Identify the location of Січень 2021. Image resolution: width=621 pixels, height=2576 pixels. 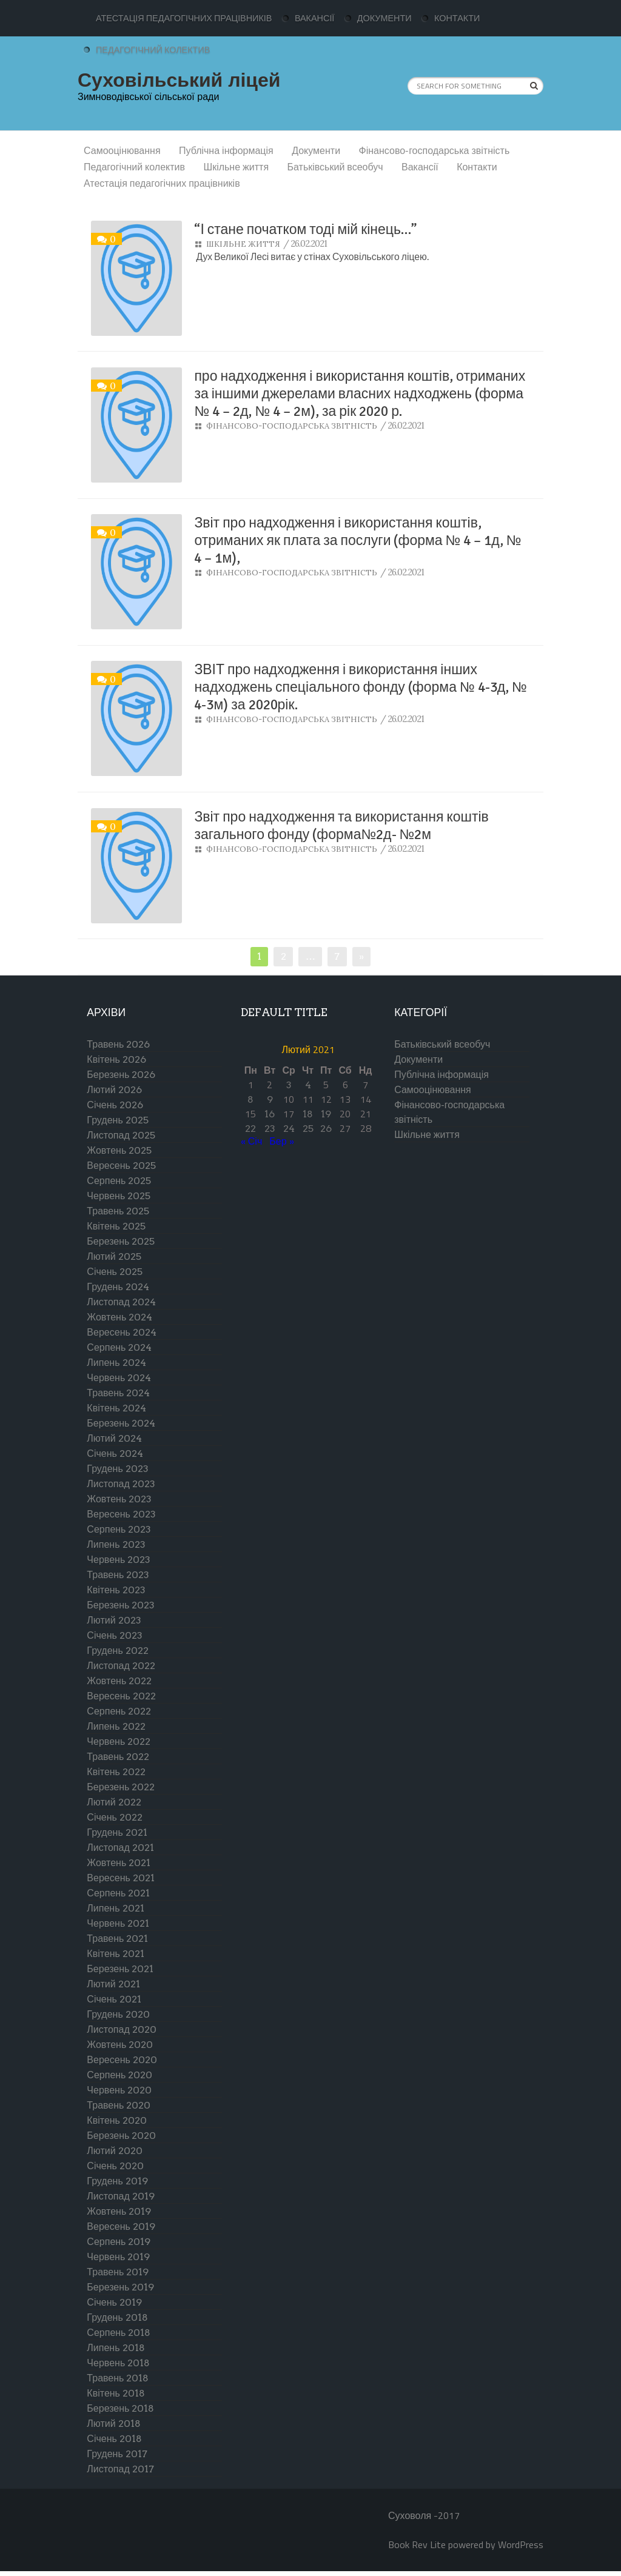
(114, 1999).